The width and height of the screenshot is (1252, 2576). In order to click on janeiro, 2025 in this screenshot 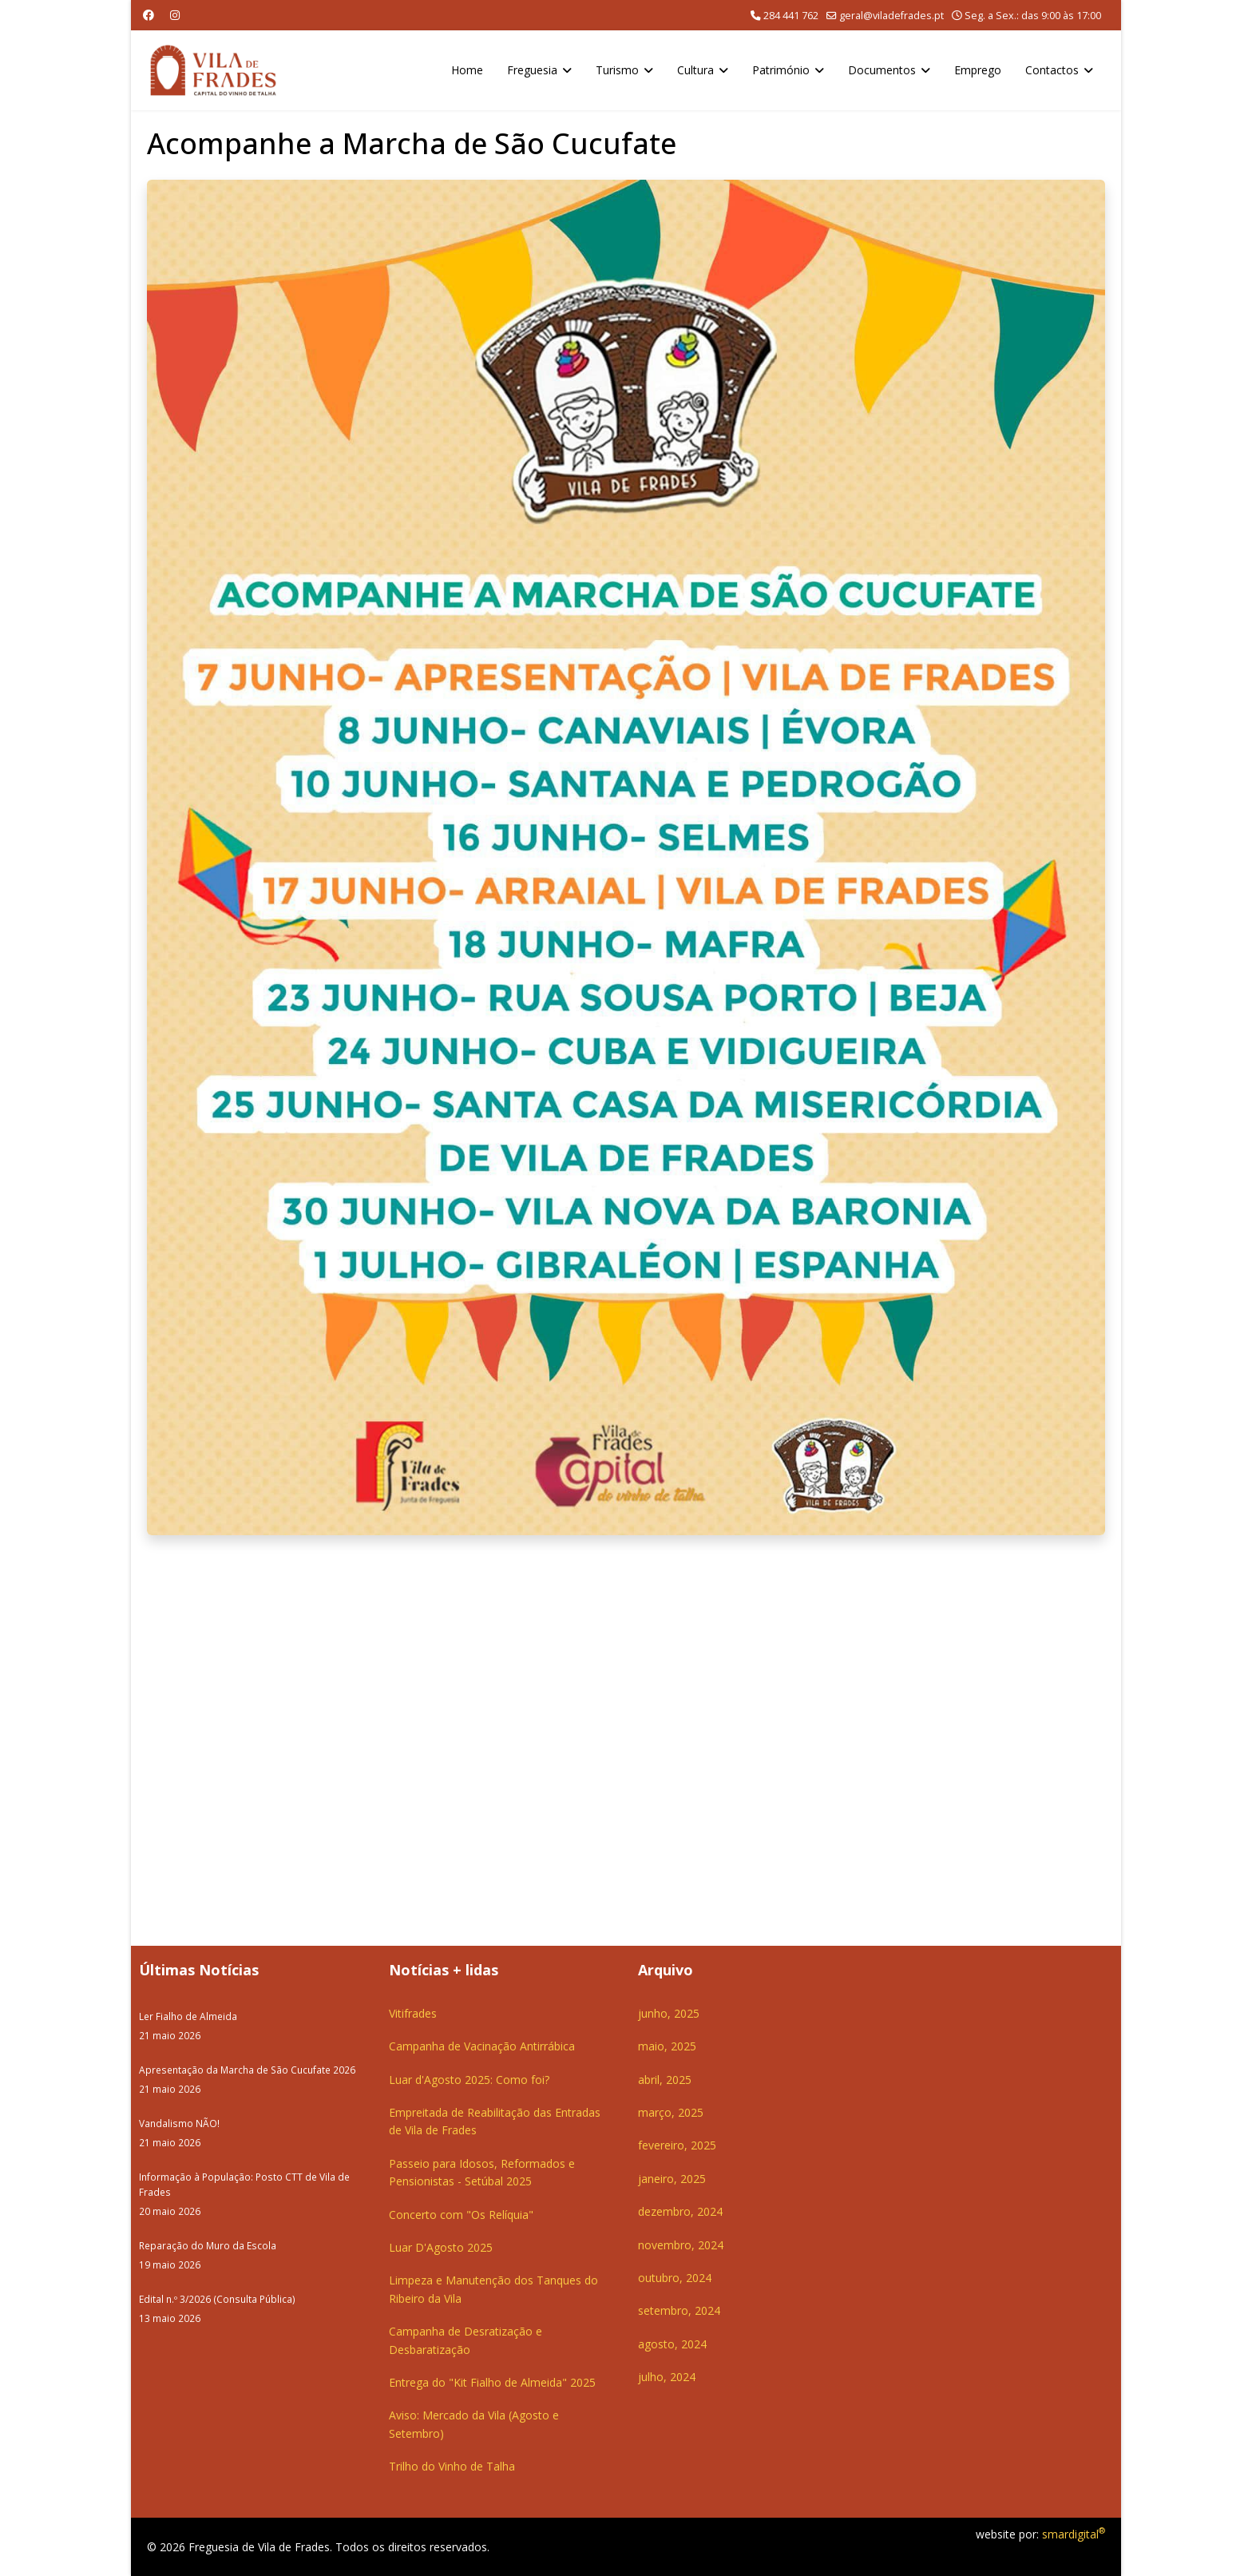, I will do `click(672, 2178)`.